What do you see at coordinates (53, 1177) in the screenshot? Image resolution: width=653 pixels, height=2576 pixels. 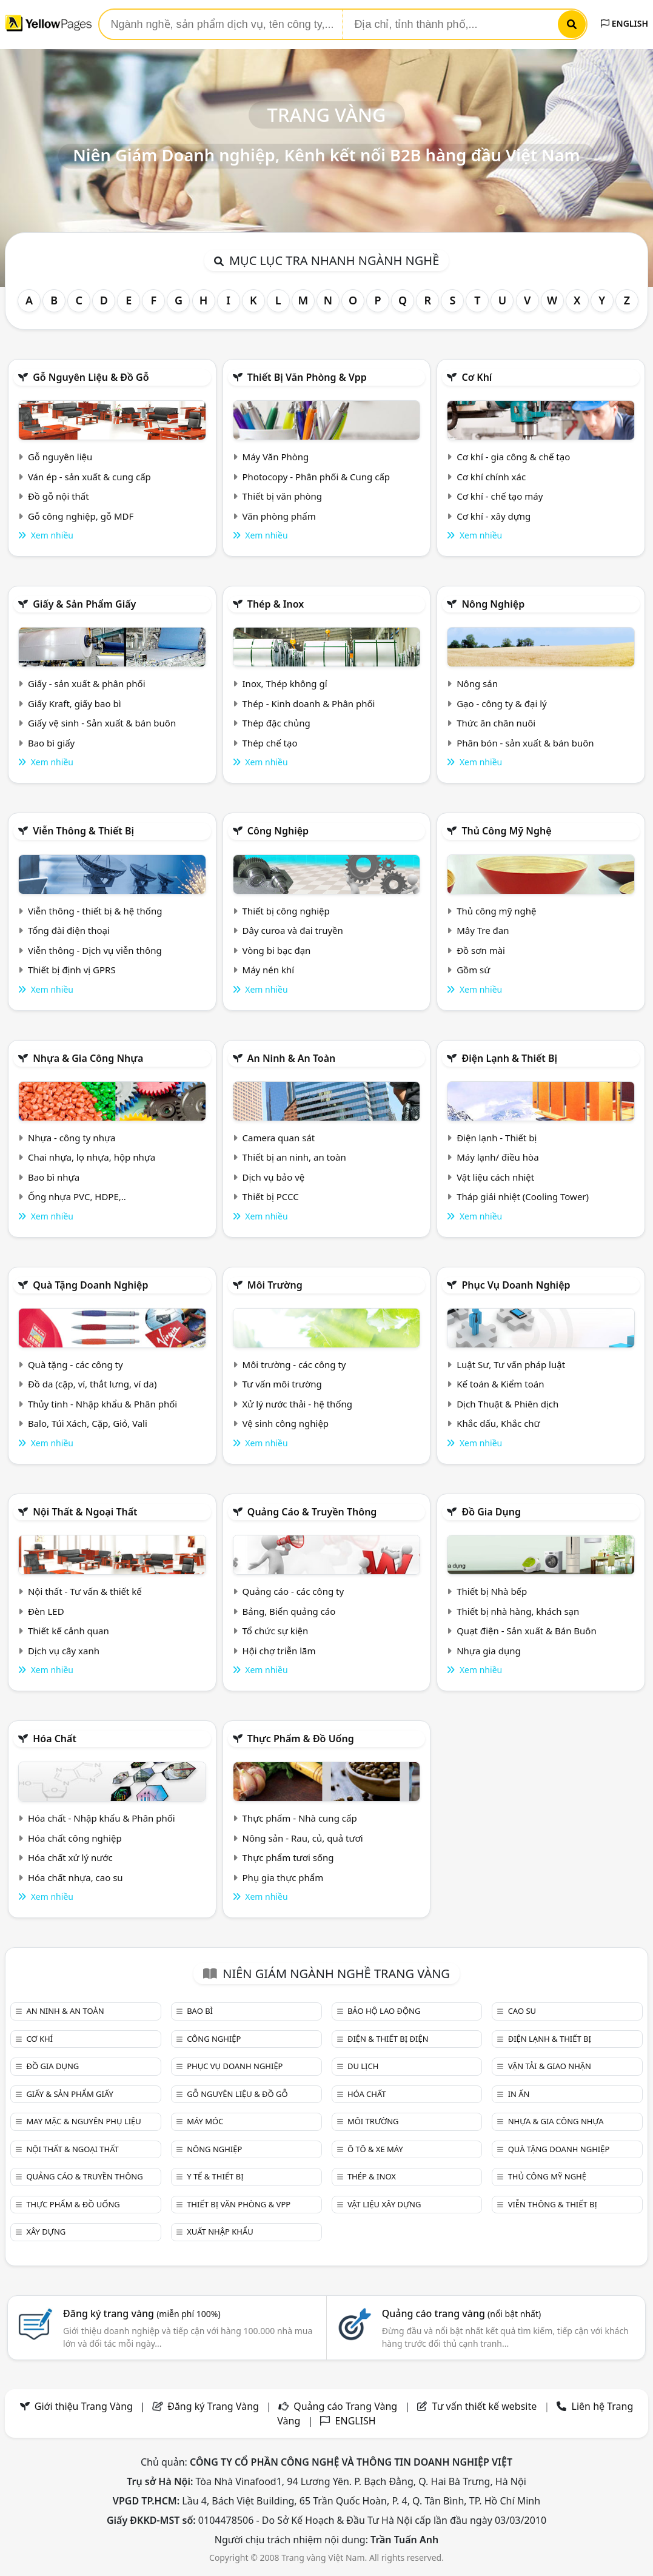 I see `Bao bì nhựa` at bounding box center [53, 1177].